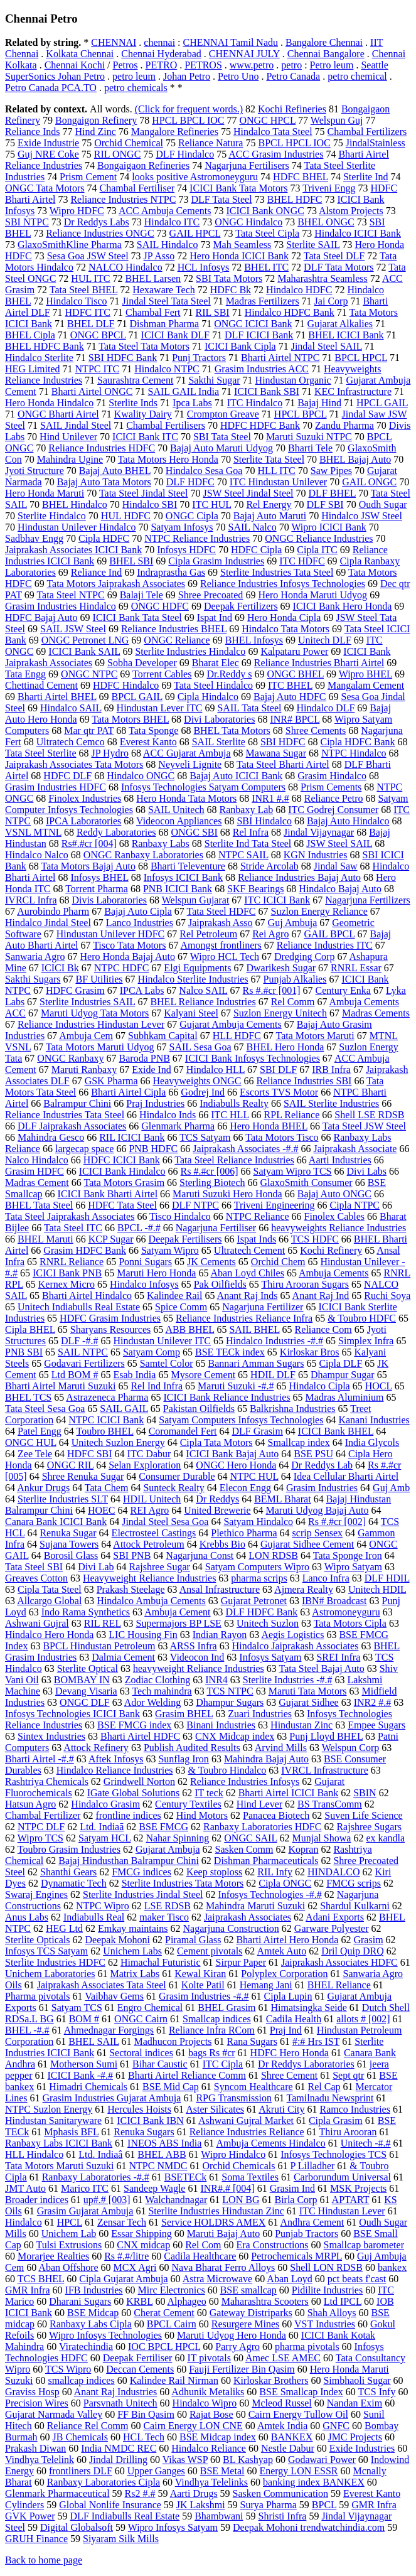  What do you see at coordinates (44, 346) in the screenshot?
I see `BHEL HDFC Bank` at bounding box center [44, 346].